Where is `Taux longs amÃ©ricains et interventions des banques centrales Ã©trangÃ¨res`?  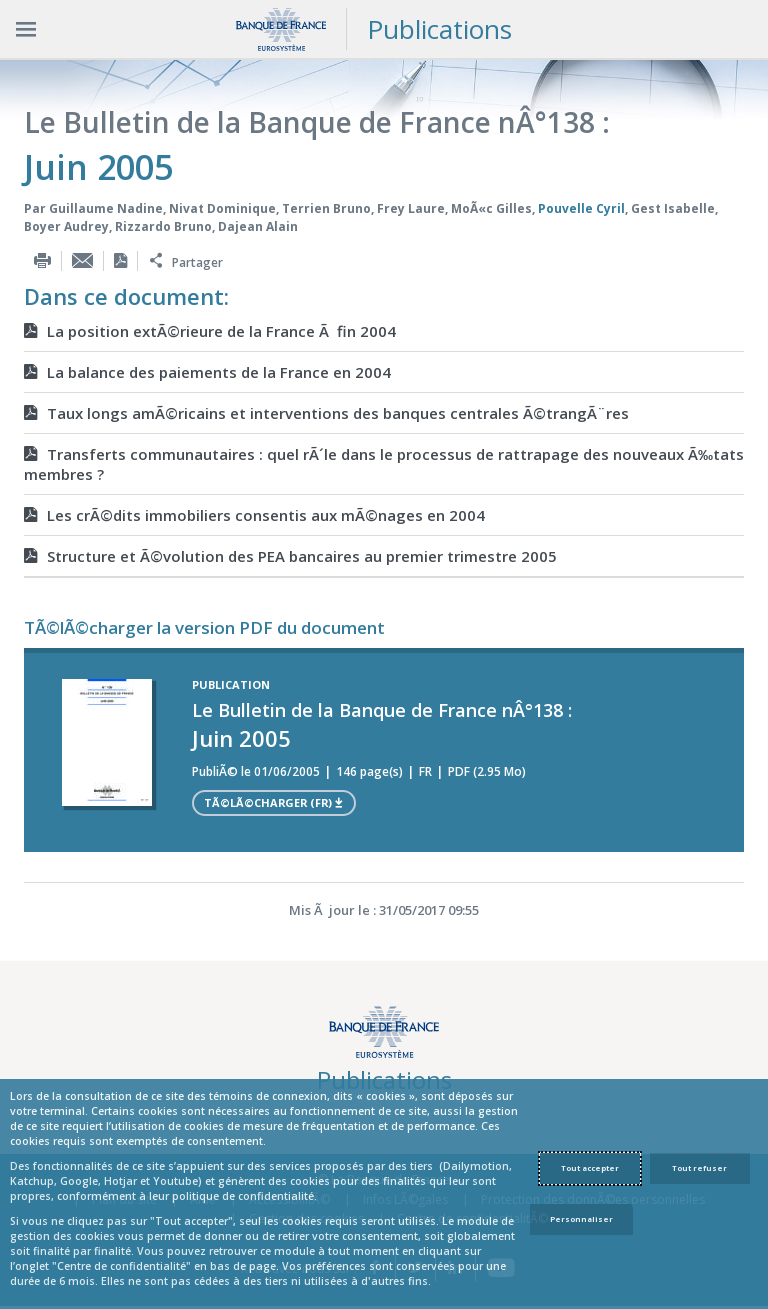 Taux longs amÃ©ricains et interventions des banques centrales Ã©trangÃ¨res is located at coordinates (326, 413).